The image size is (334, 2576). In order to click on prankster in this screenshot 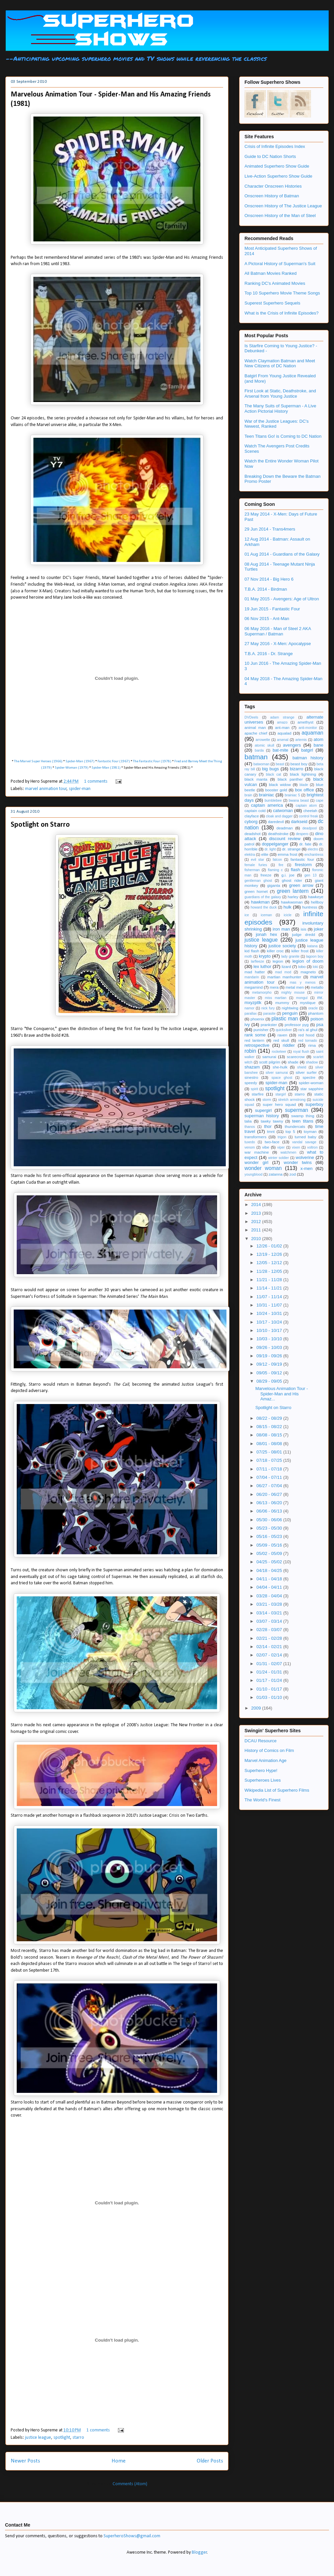, I will do `click(269, 1024)`.